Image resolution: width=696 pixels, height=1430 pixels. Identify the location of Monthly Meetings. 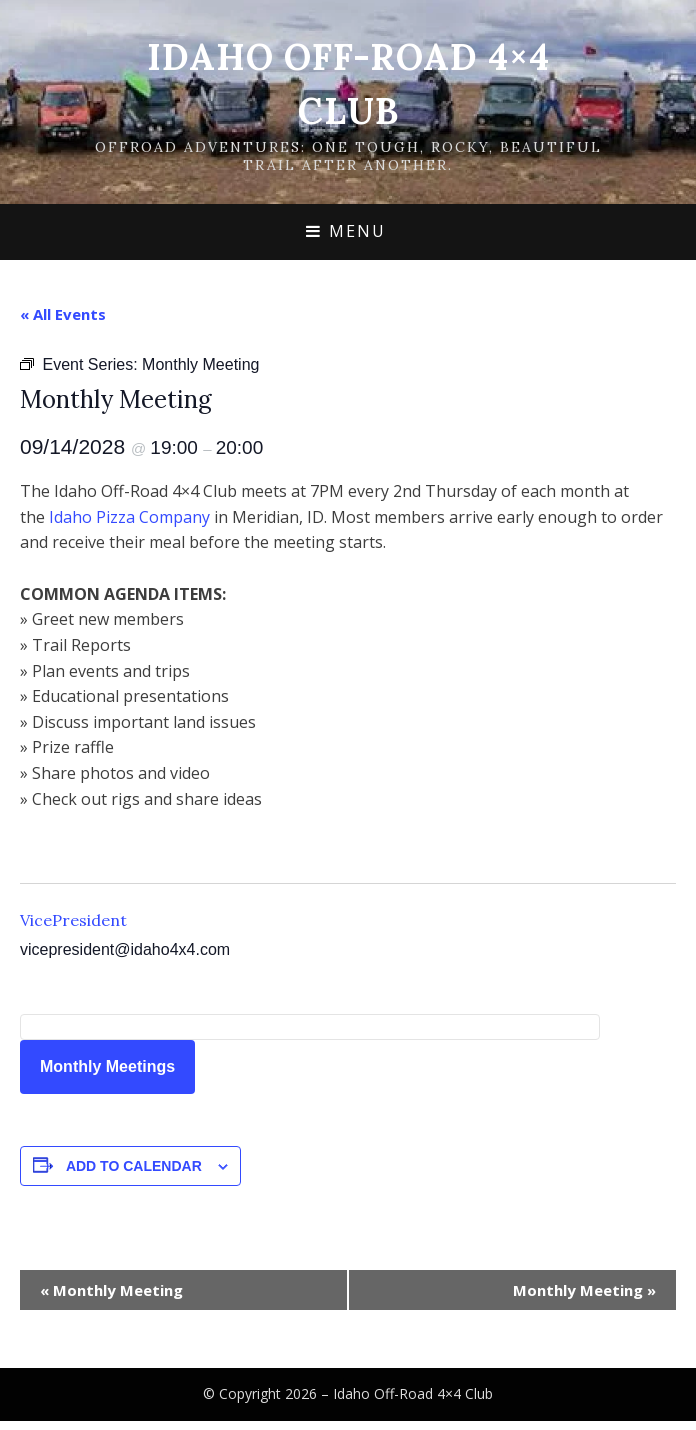
(107, 1066).